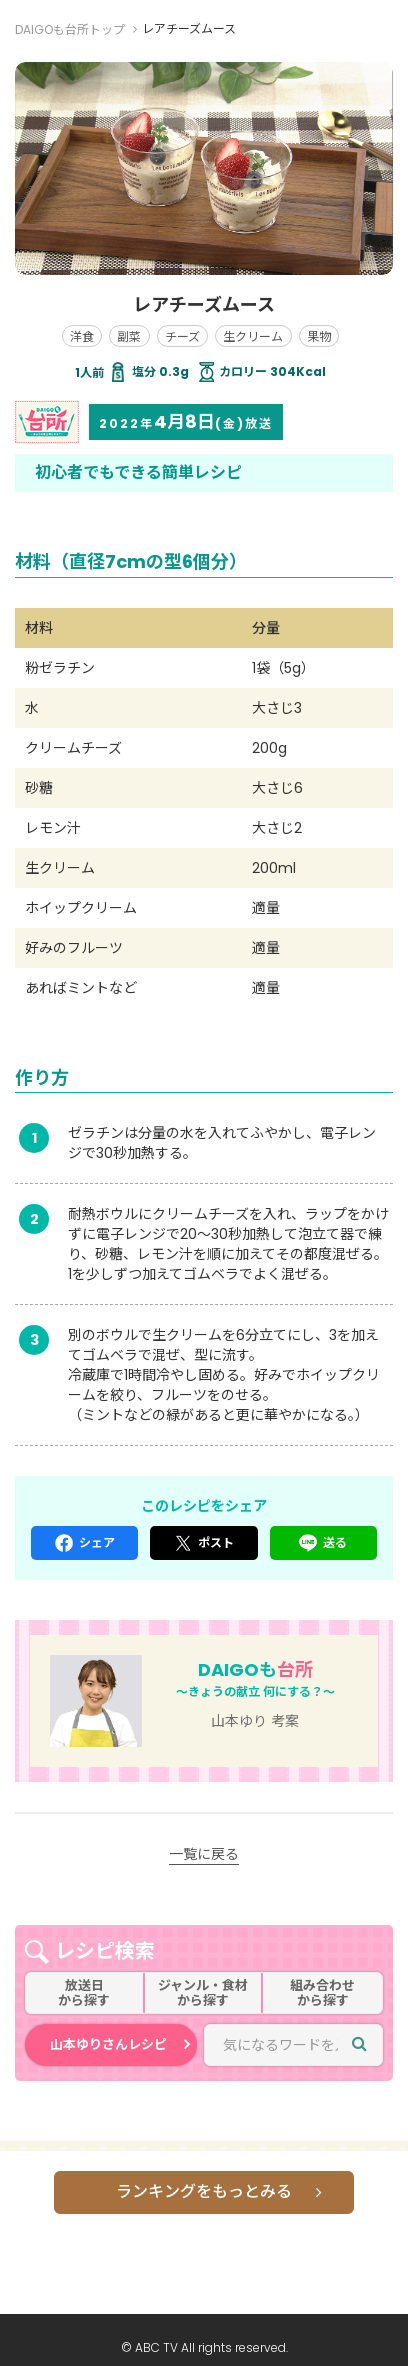 This screenshot has height=2366, width=408. I want to click on 放送日から探す, so click(84, 1993).